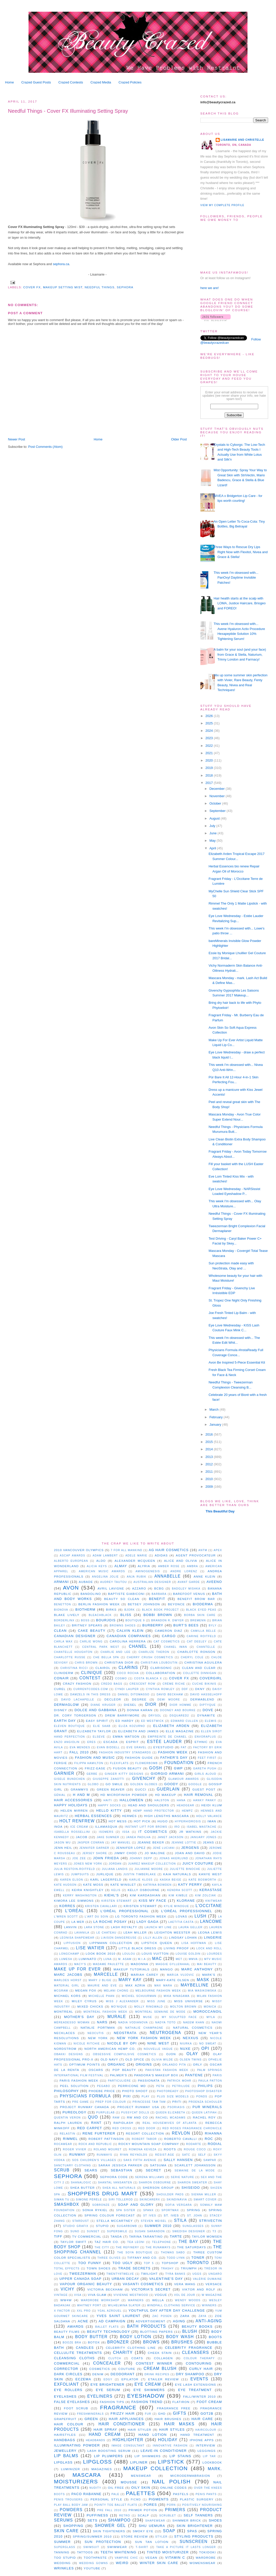 The height and width of the screenshot is (2576, 276). I want to click on April, so click(213, 848).